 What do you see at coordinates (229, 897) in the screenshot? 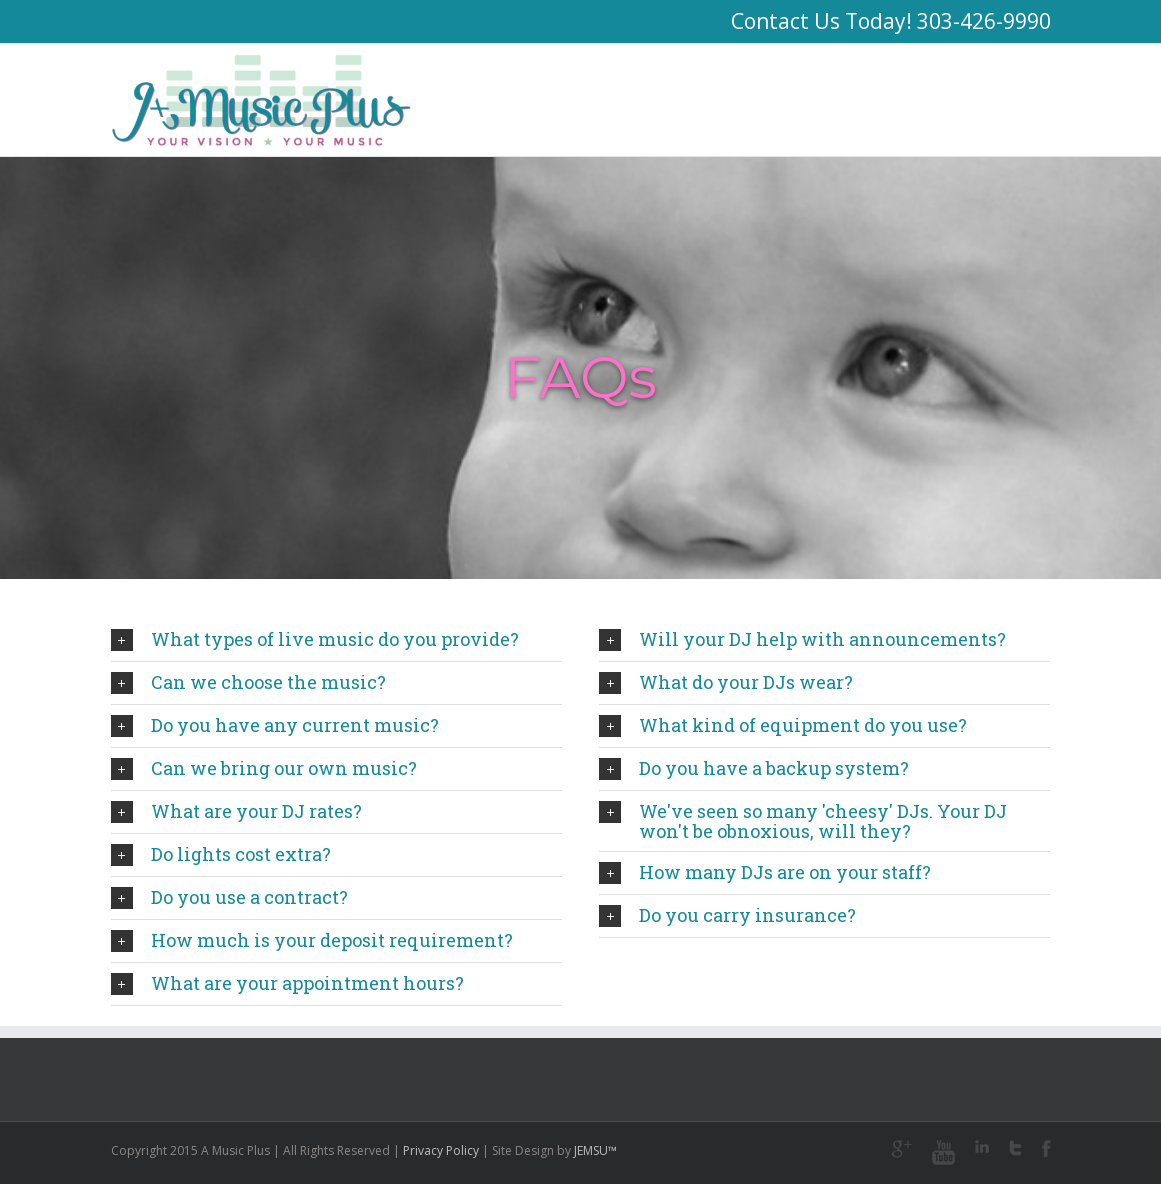
I see `Do you use a contract?` at bounding box center [229, 897].